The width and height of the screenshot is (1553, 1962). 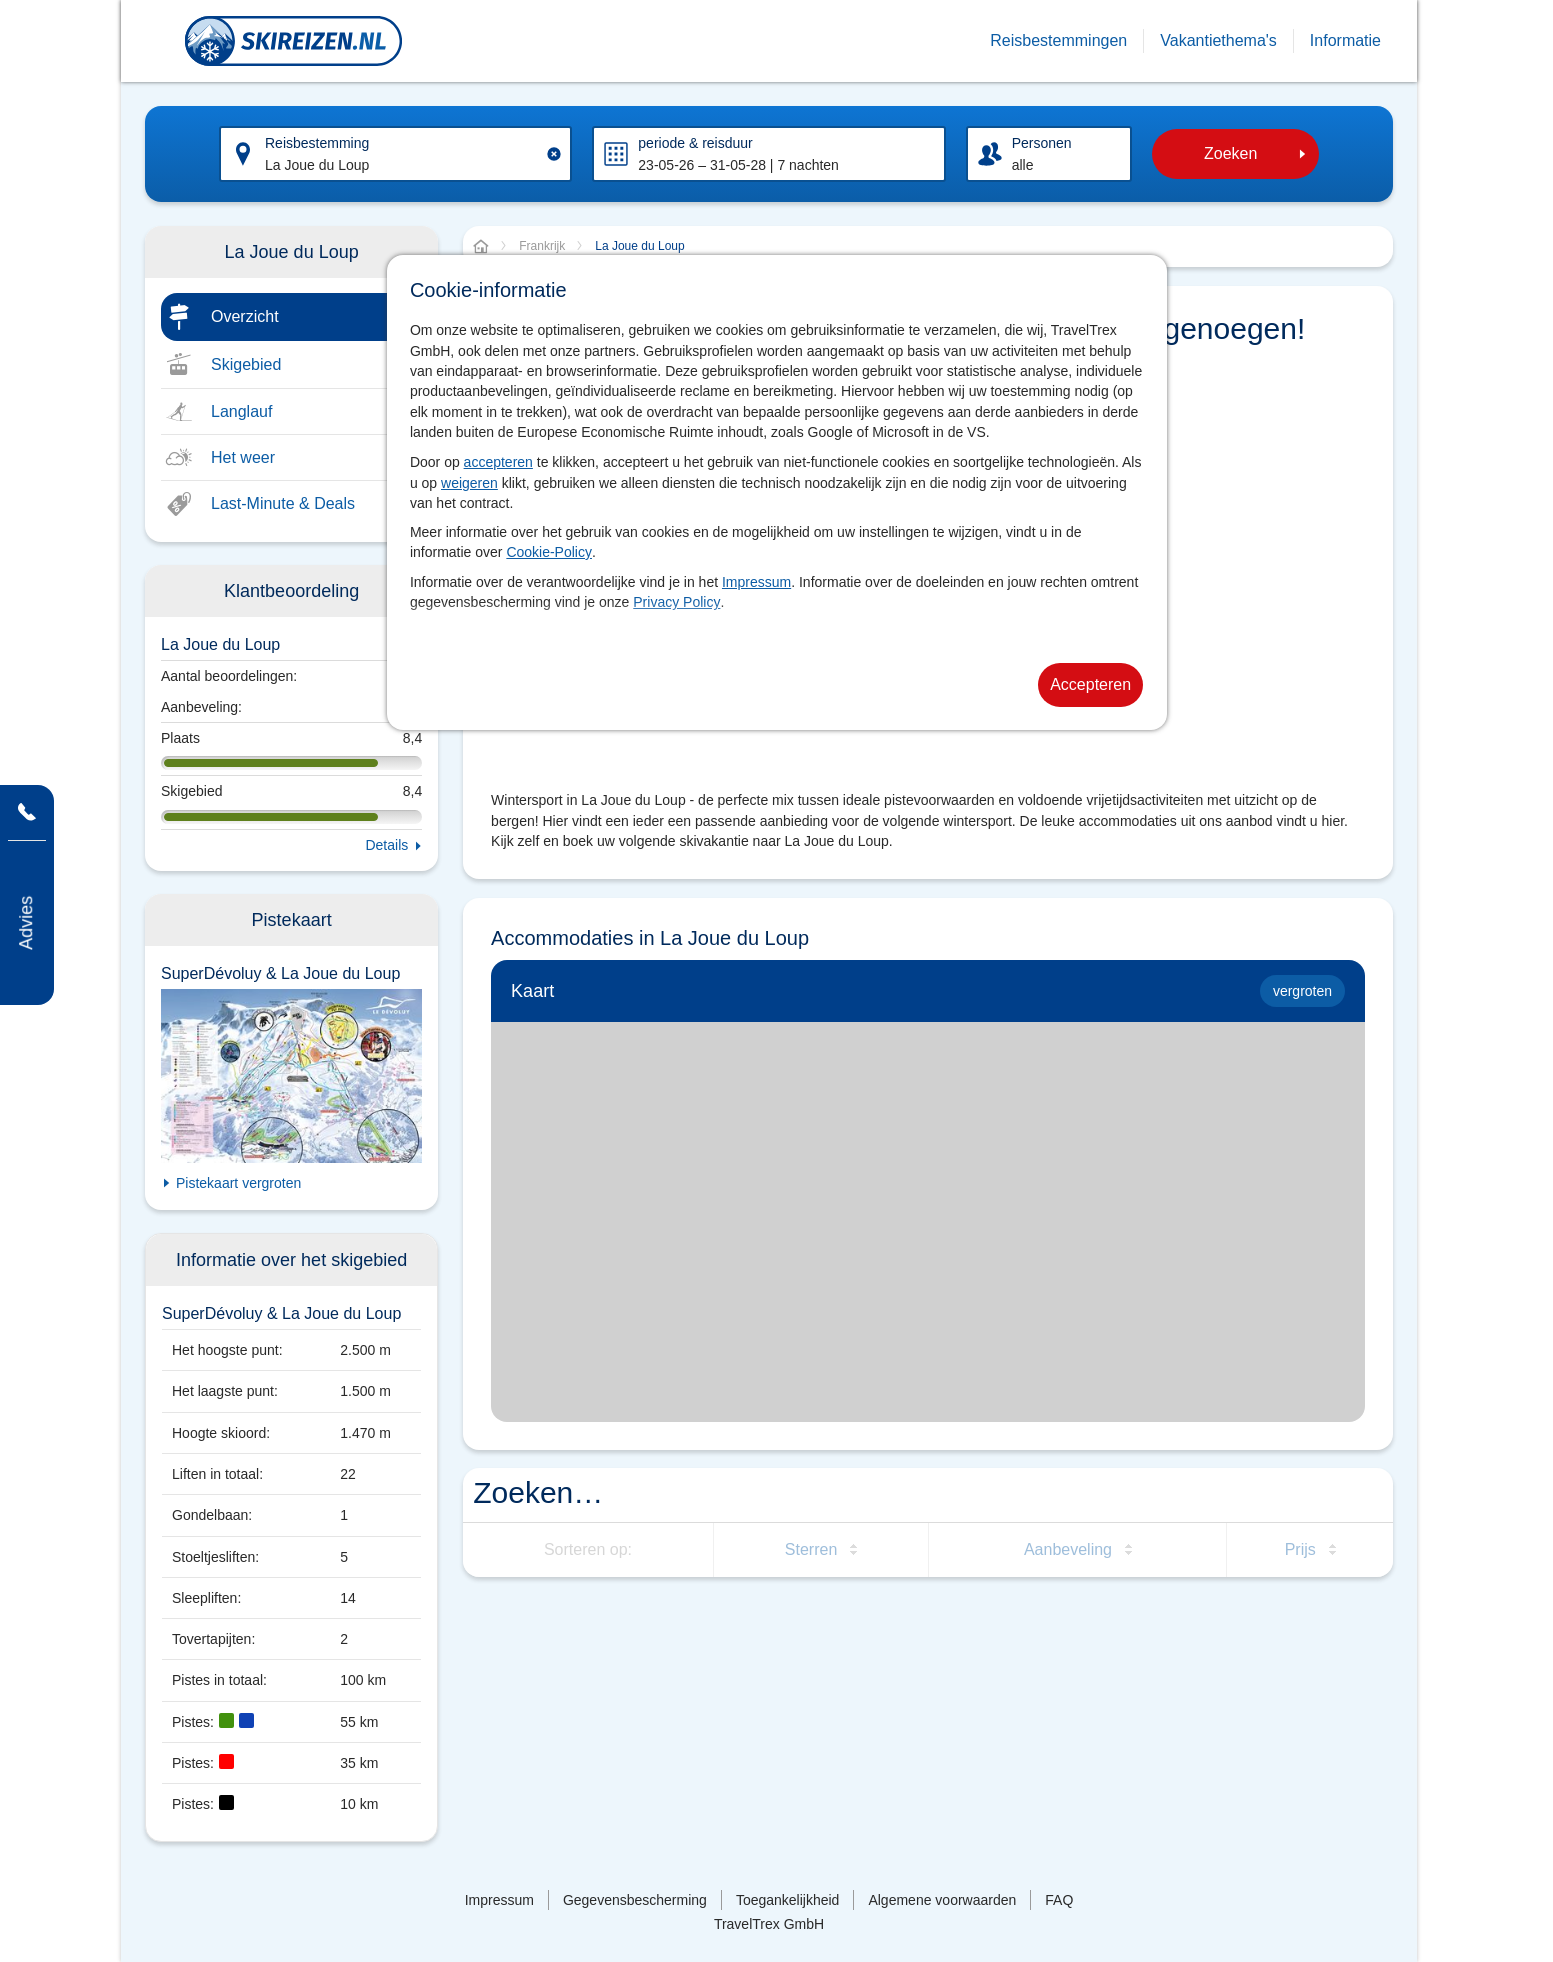 I want to click on Details, so click(x=386, y=845).